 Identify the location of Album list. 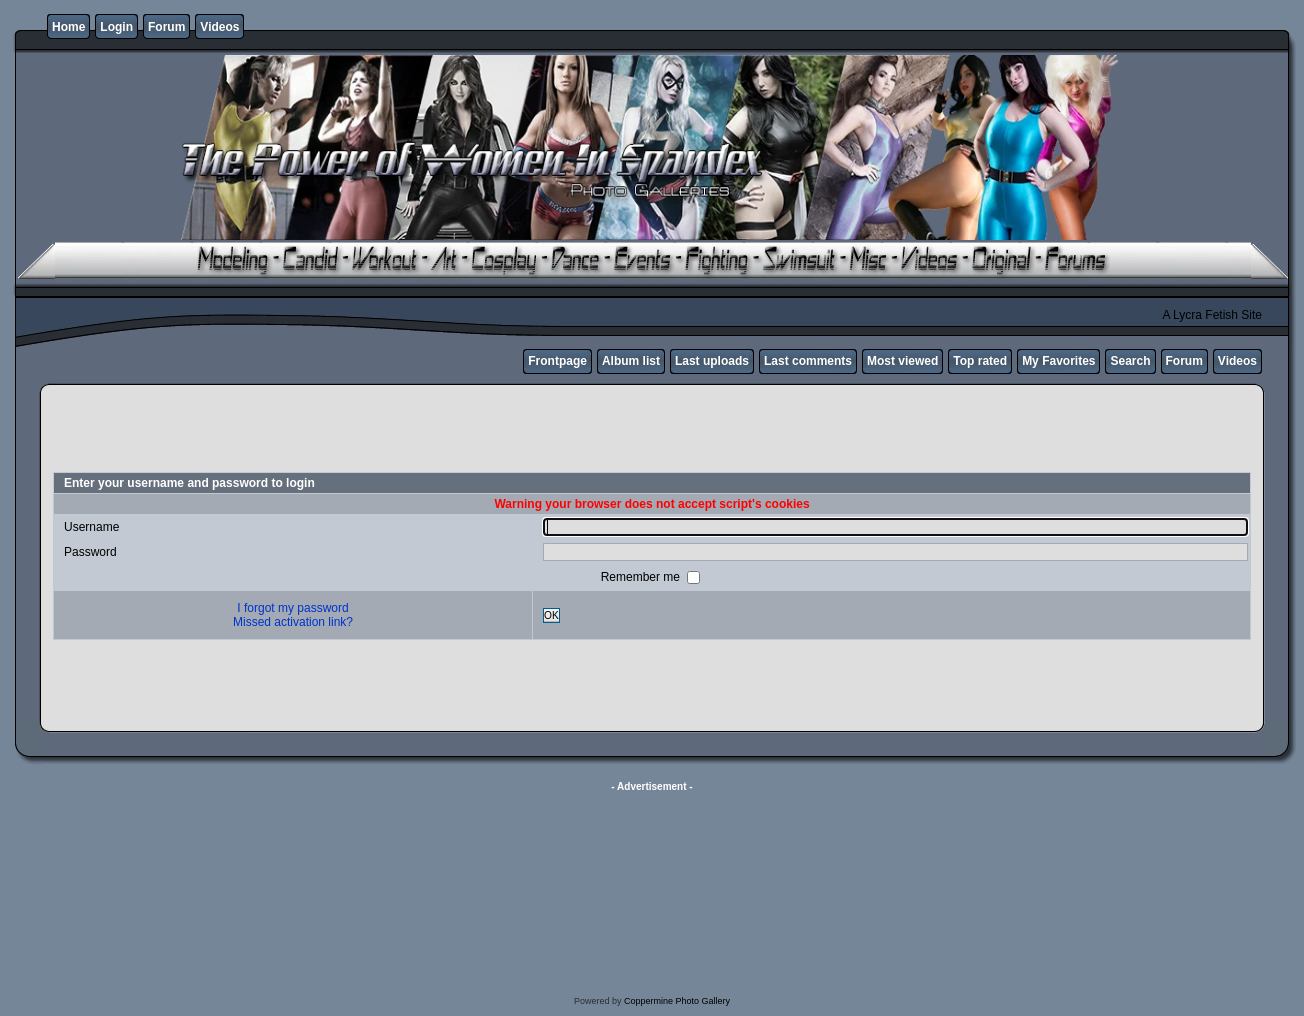
(631, 361).